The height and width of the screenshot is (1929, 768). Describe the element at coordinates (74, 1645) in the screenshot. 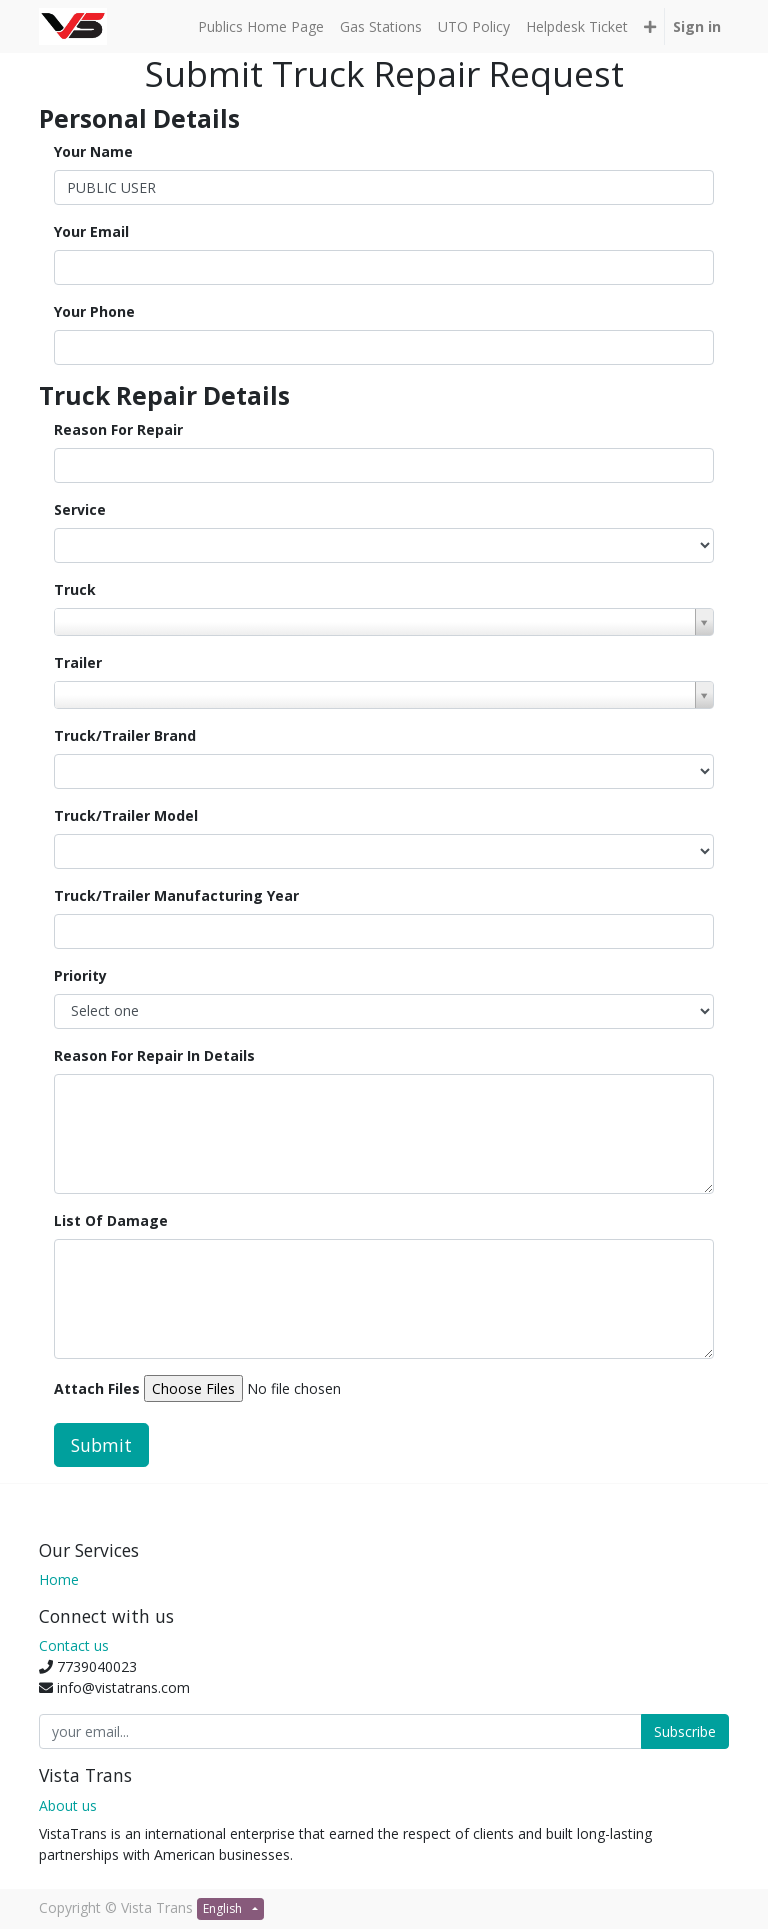

I see `Contact us` at that location.